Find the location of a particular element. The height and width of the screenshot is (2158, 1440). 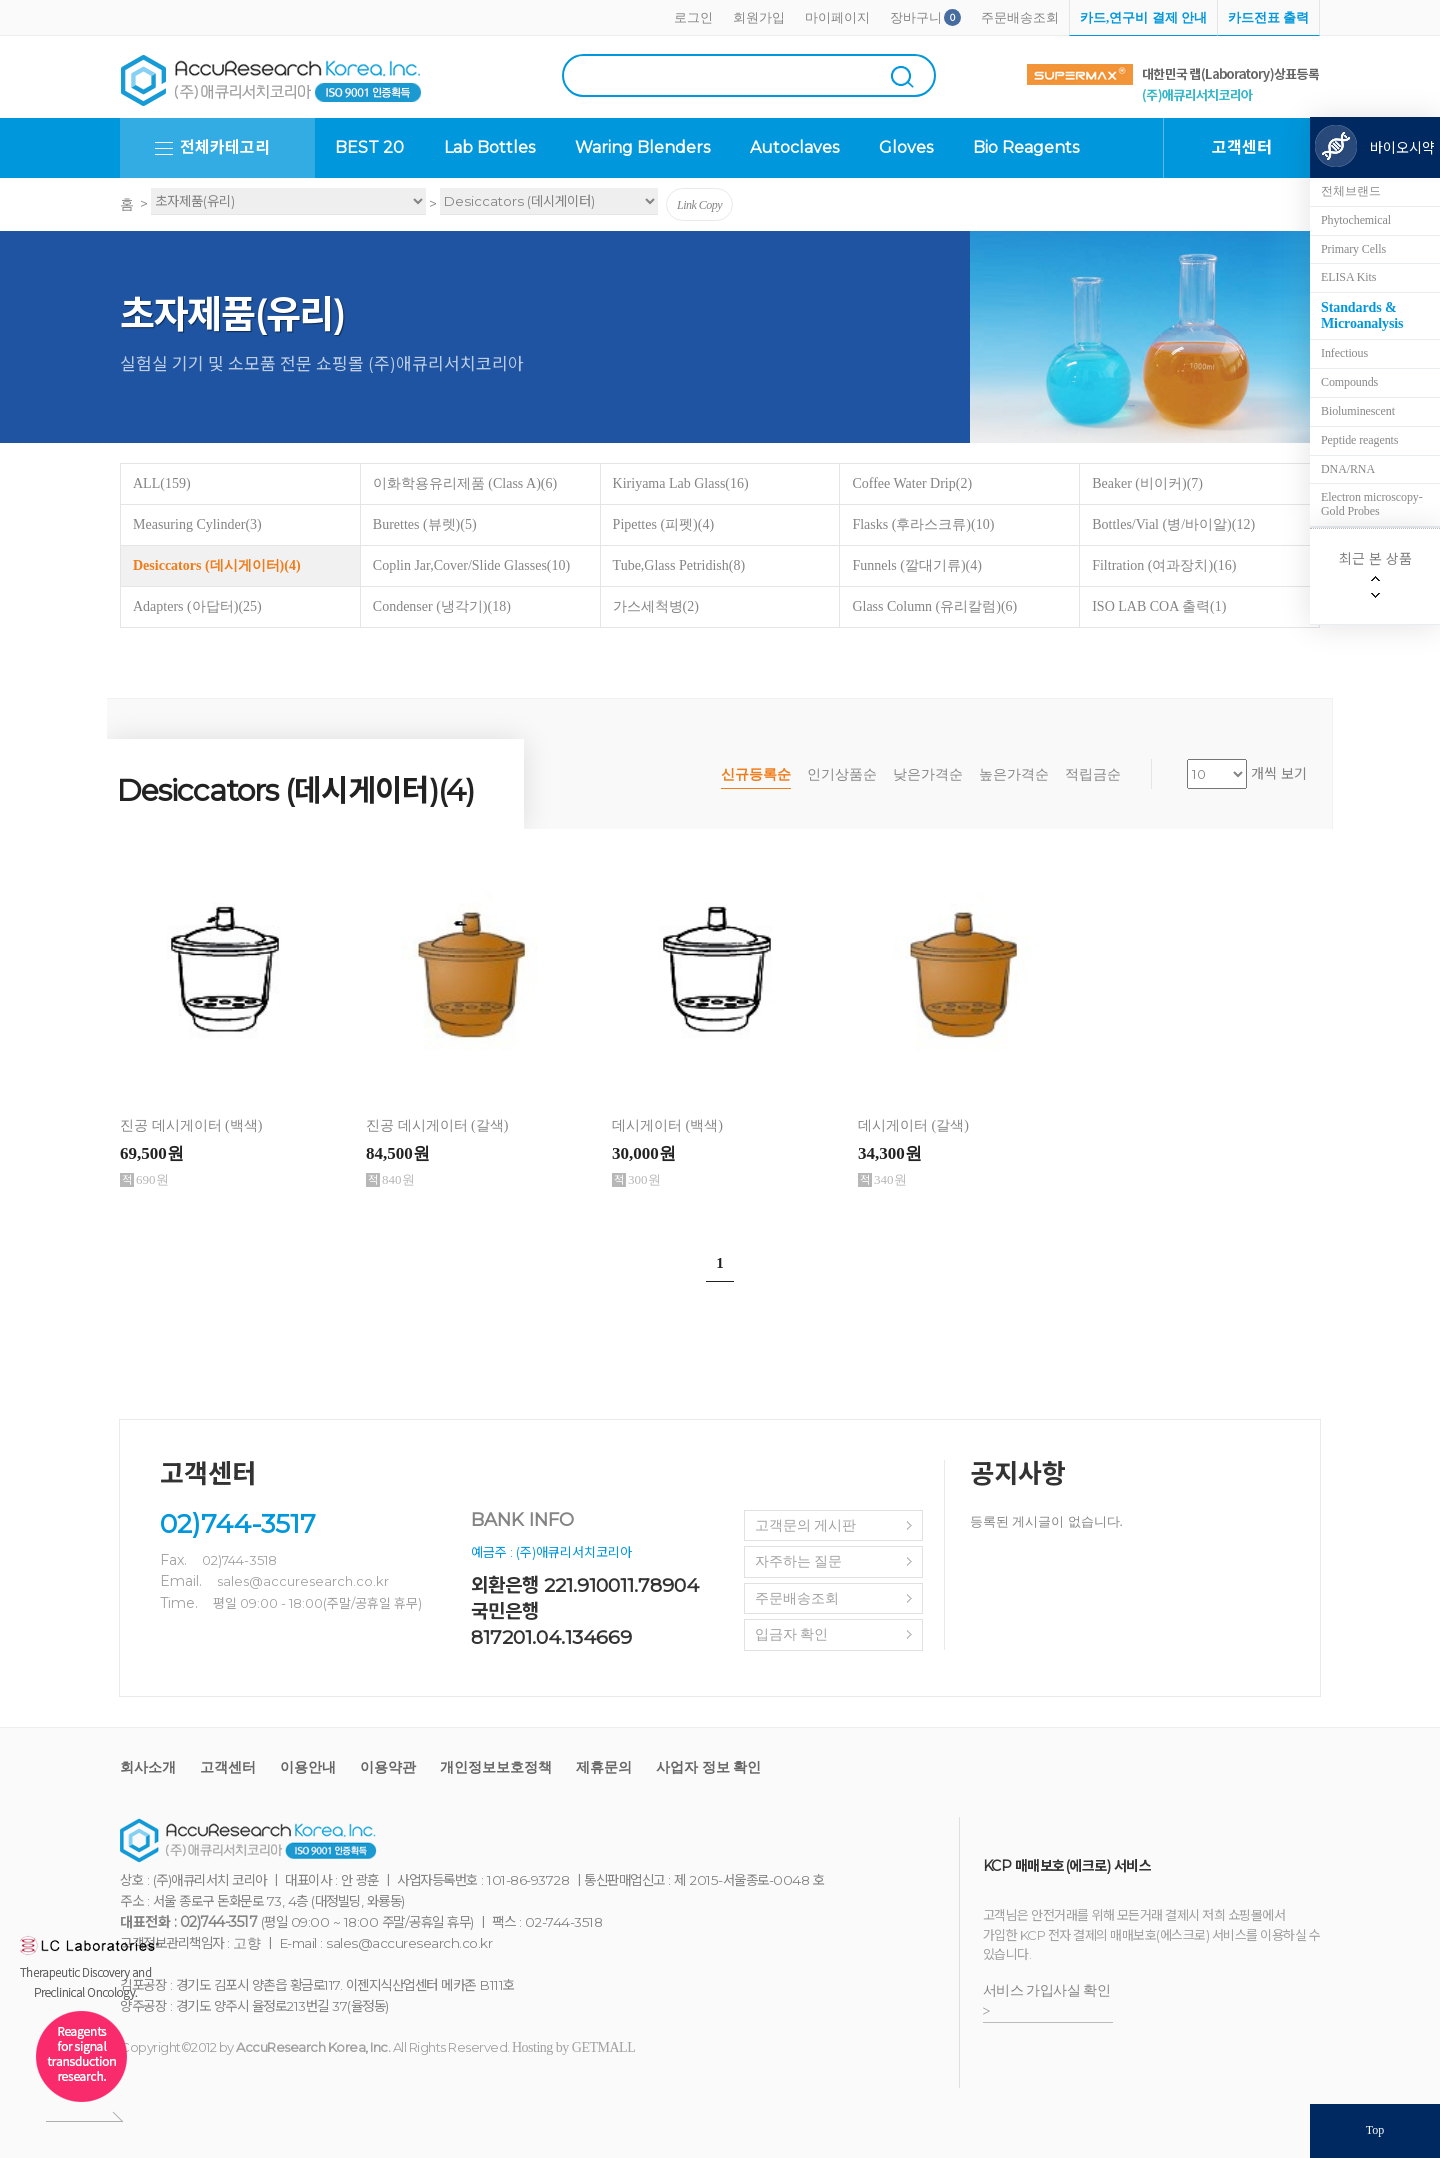

고객문의 게시판 is located at coordinates (806, 1525).